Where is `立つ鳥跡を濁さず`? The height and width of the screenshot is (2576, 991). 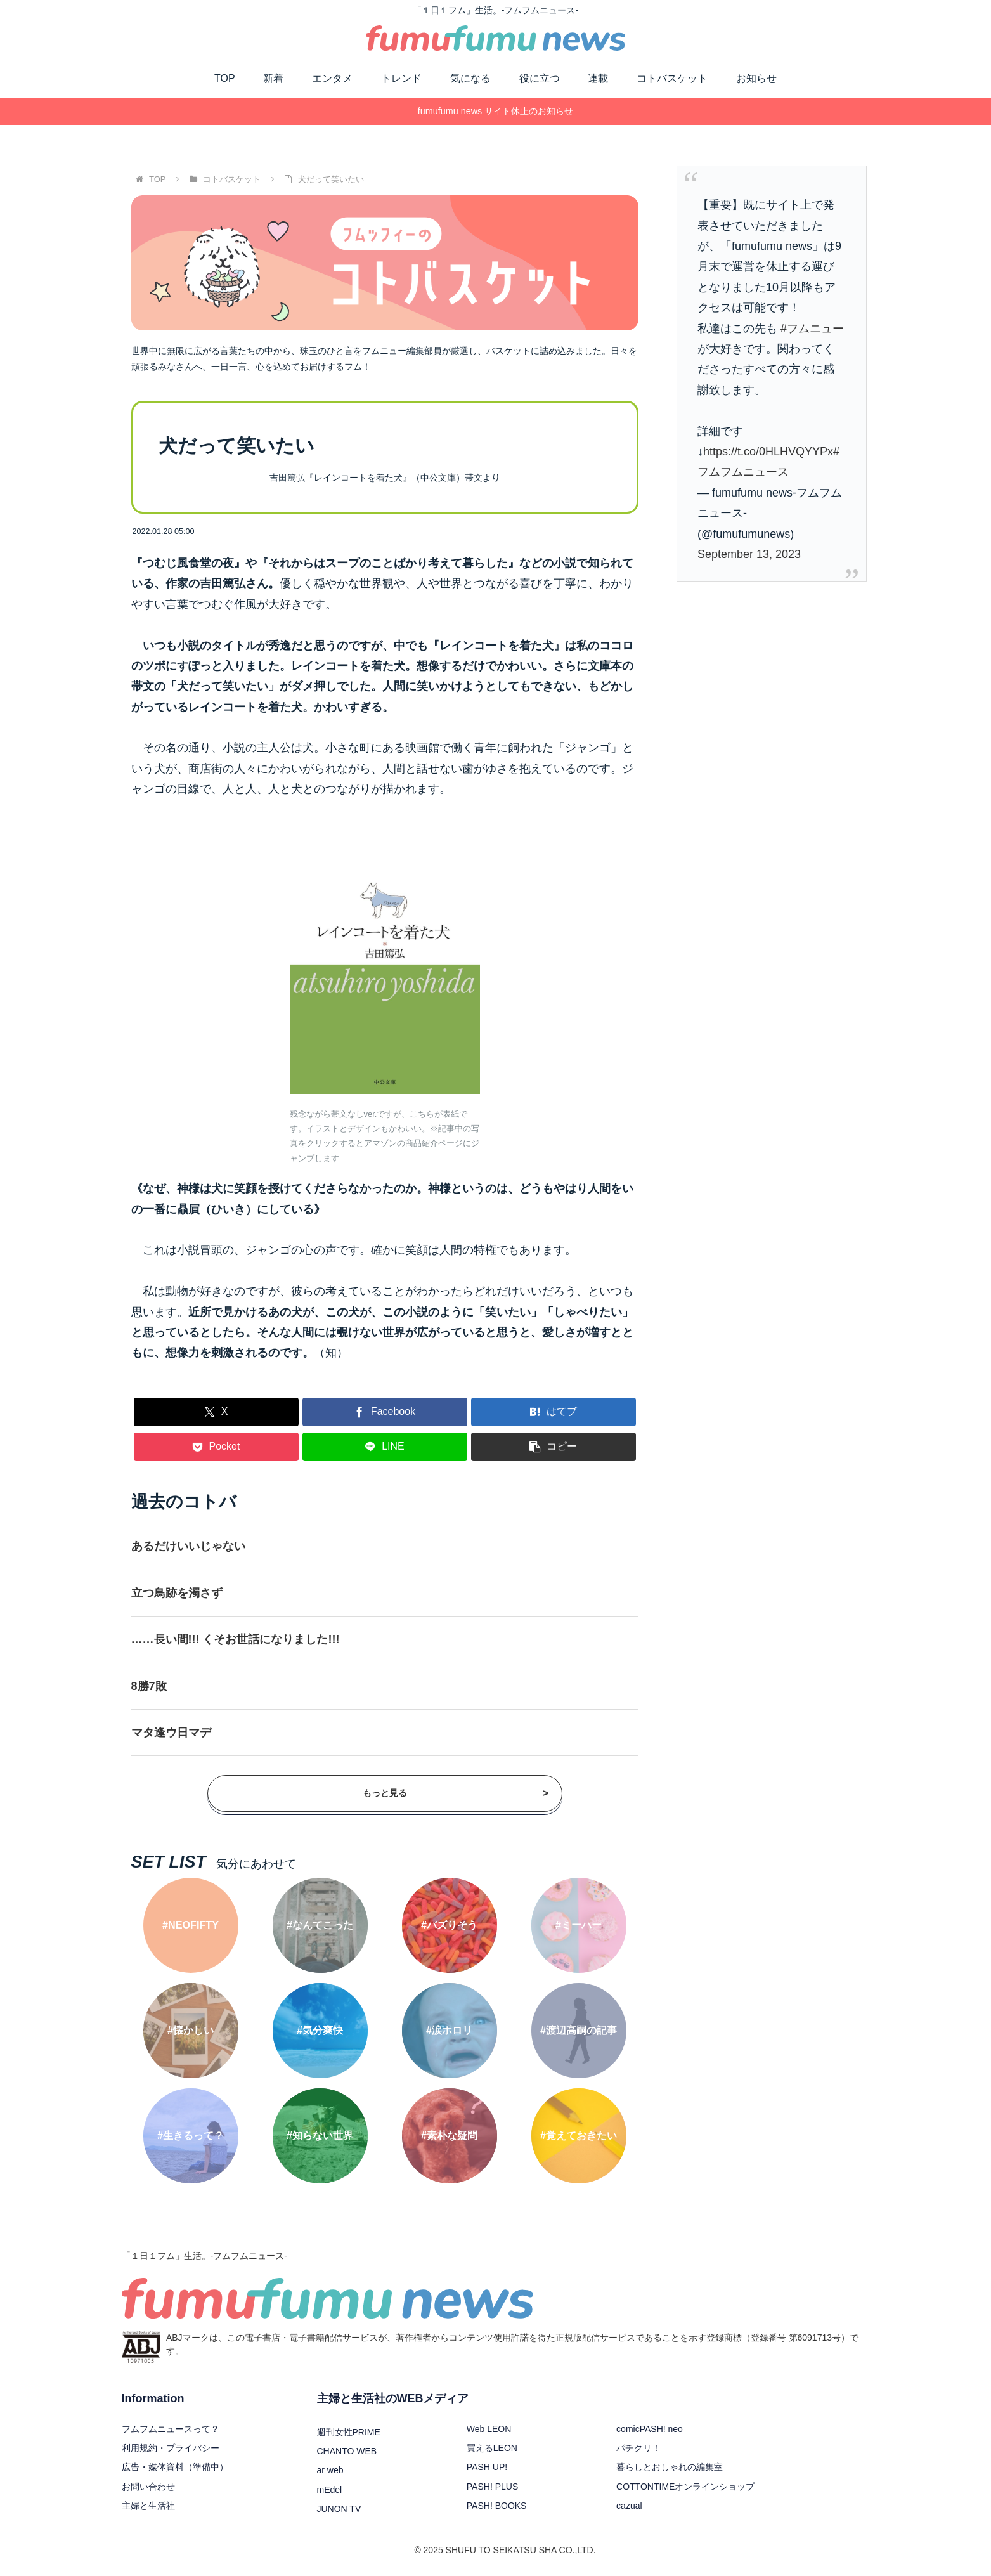 立つ鳥跡を濁さず is located at coordinates (177, 1593).